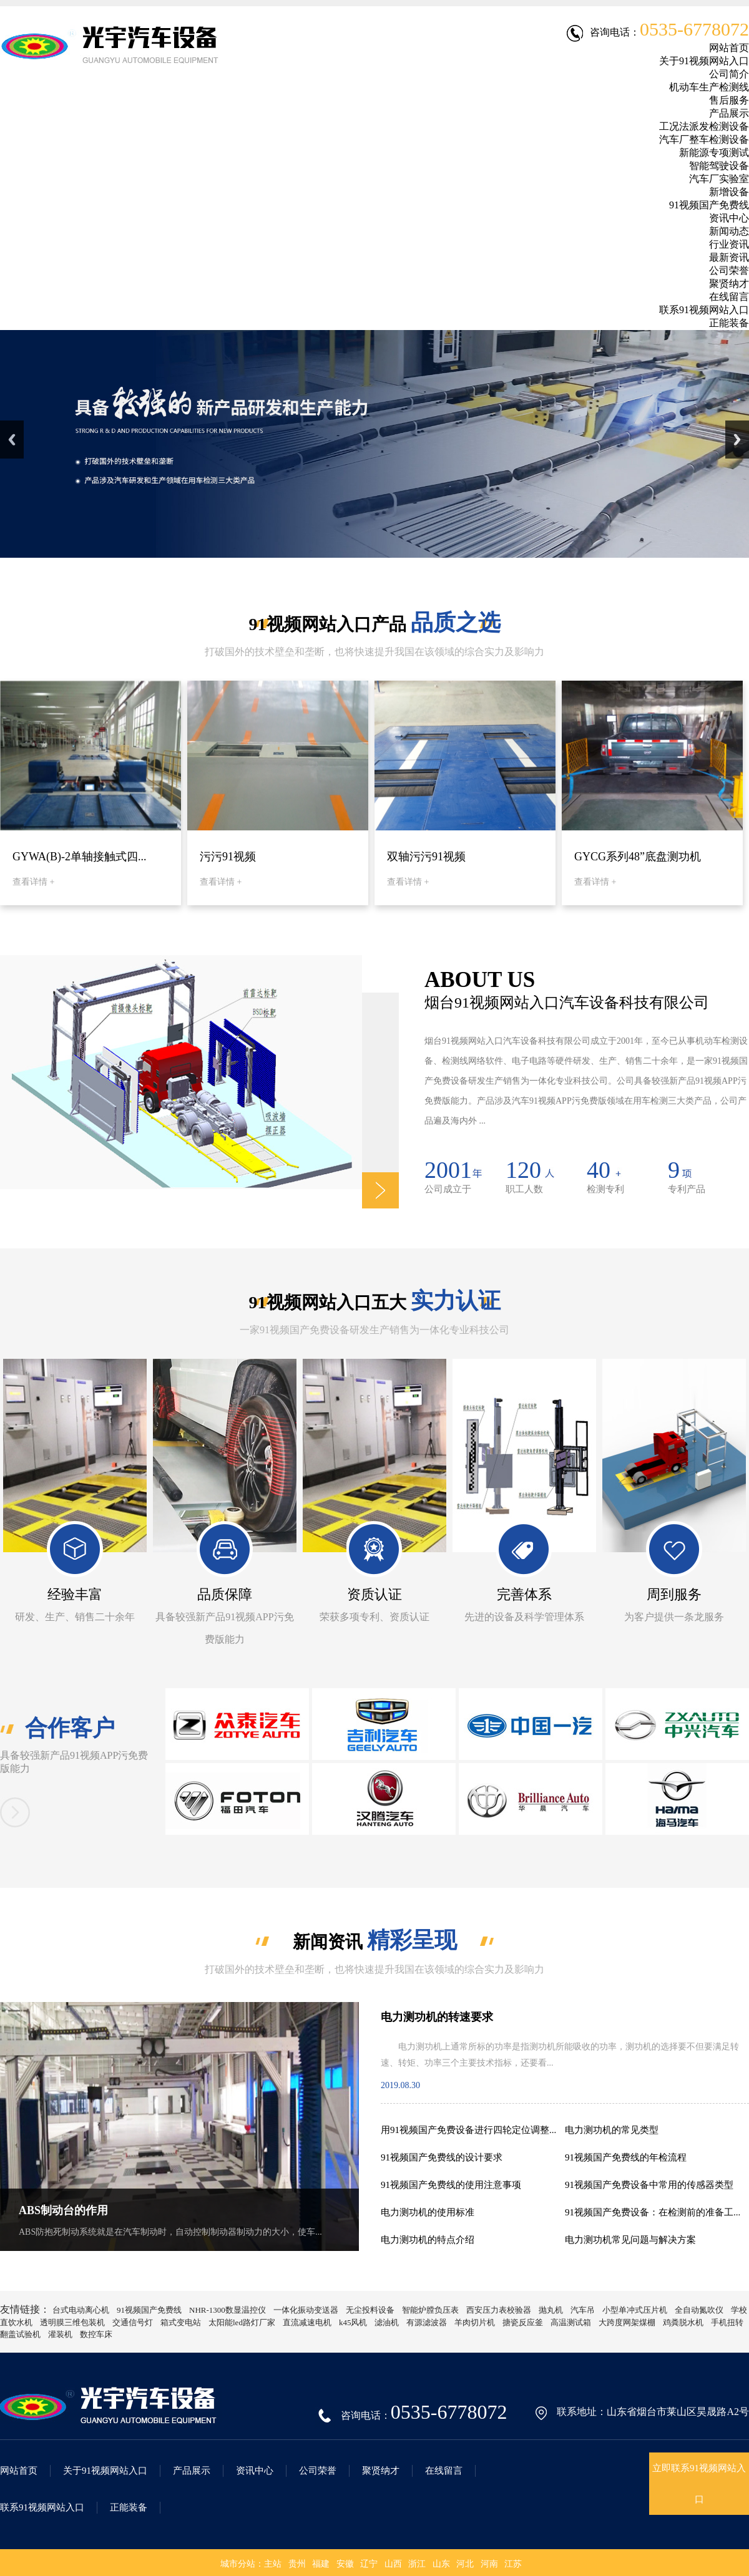 This screenshot has height=2576, width=749. What do you see at coordinates (571, 2322) in the screenshot?
I see `高温测试箱` at bounding box center [571, 2322].